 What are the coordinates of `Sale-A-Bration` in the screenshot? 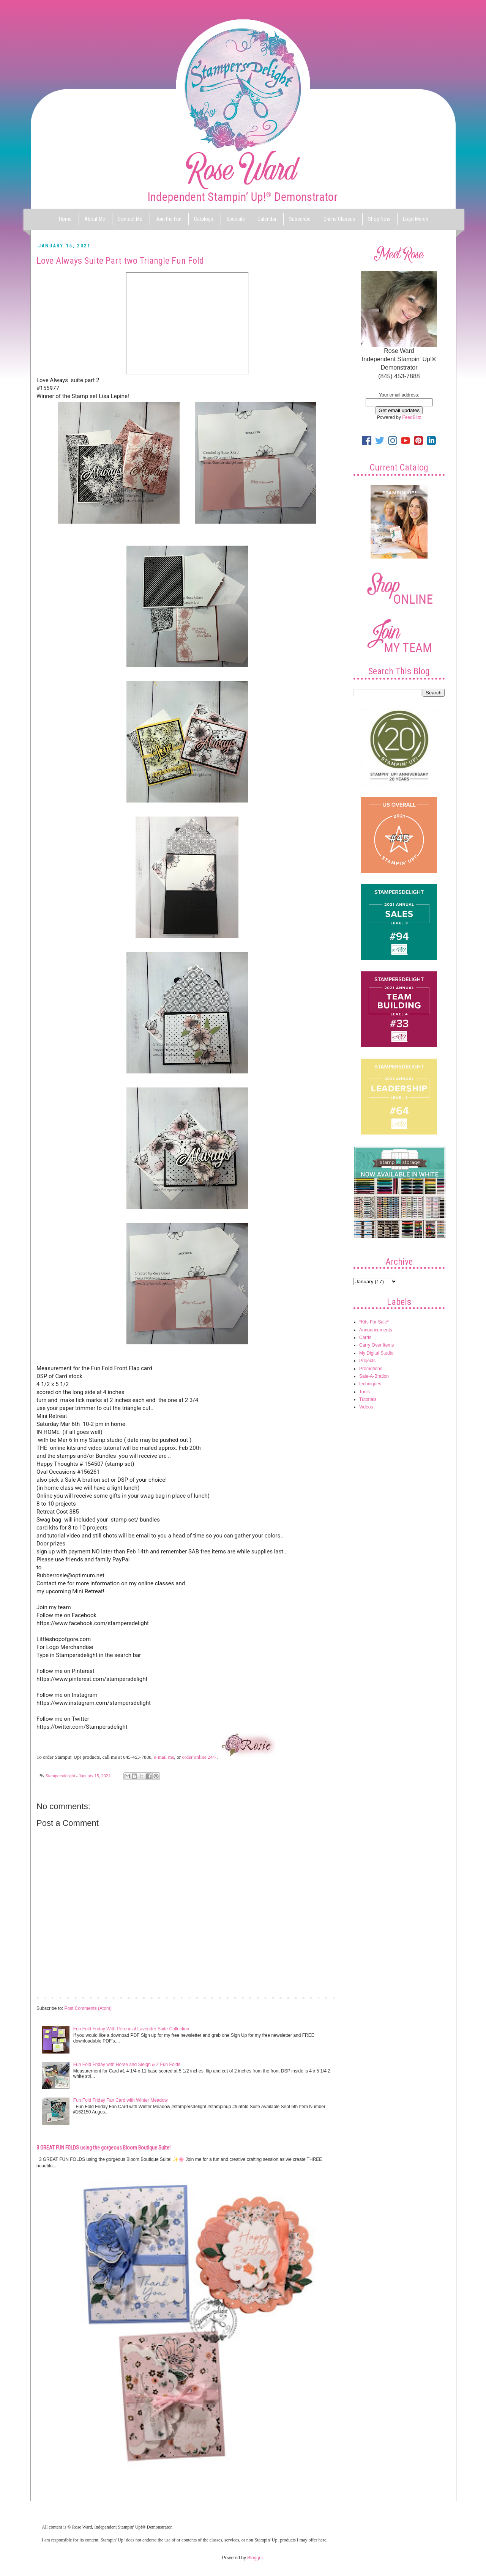 It's located at (374, 1376).